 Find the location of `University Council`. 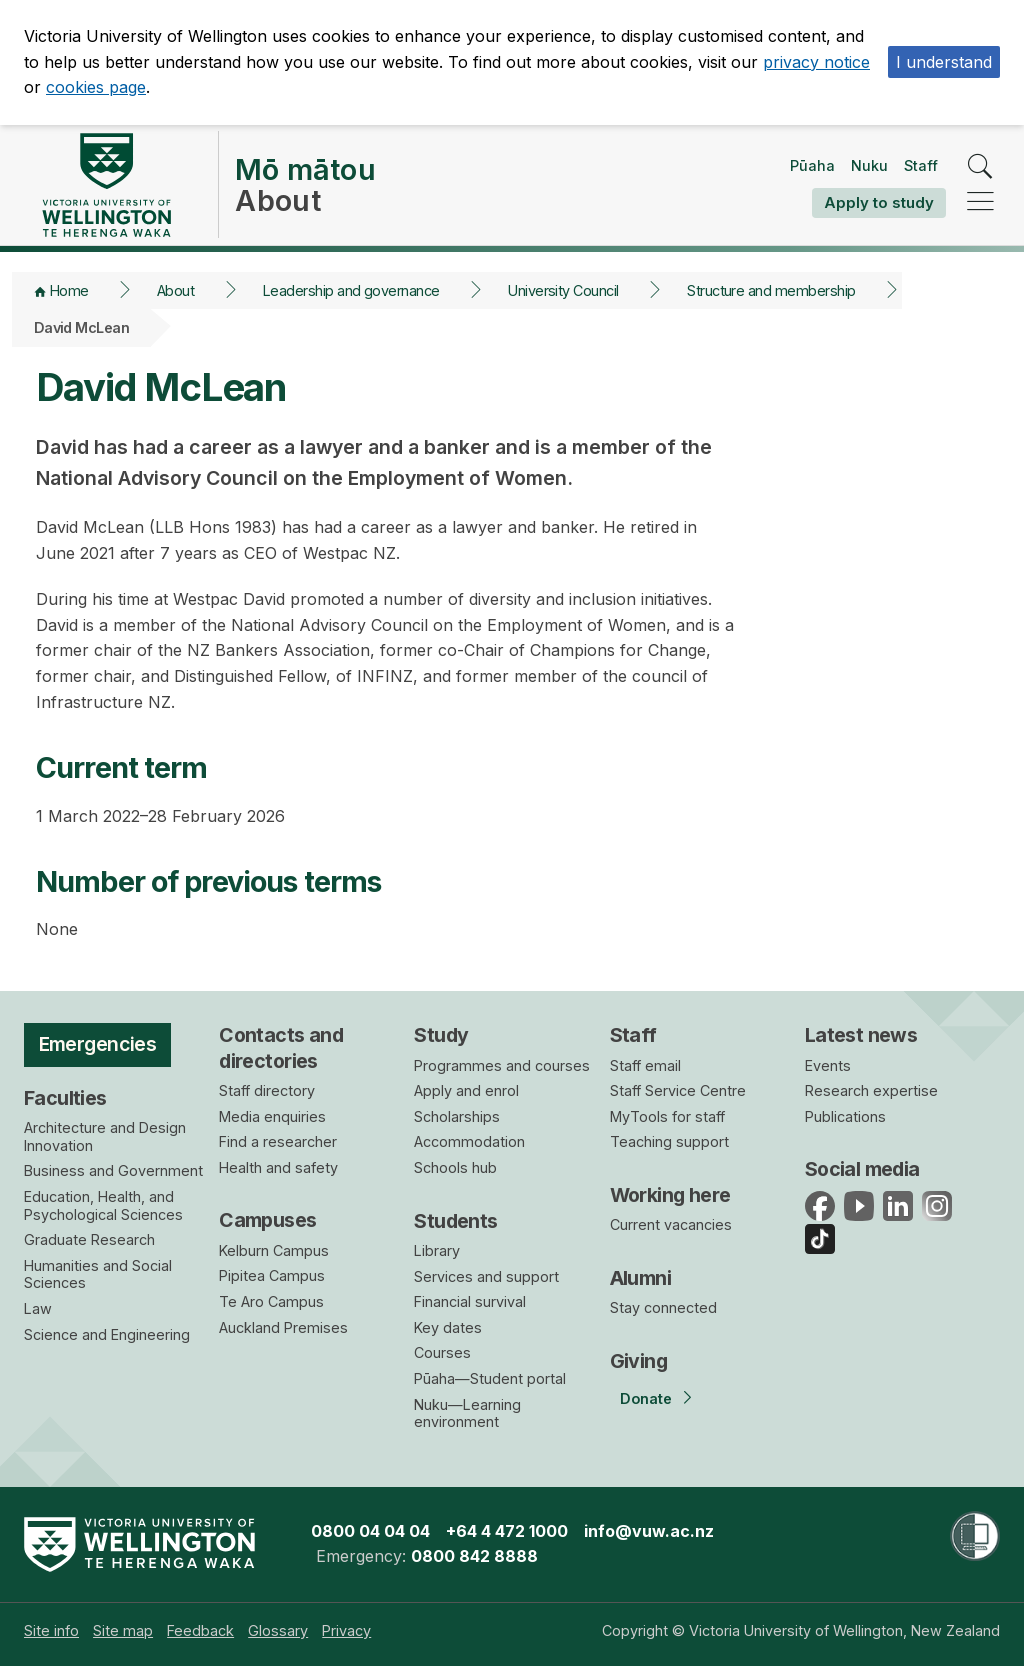

University Council is located at coordinates (563, 290).